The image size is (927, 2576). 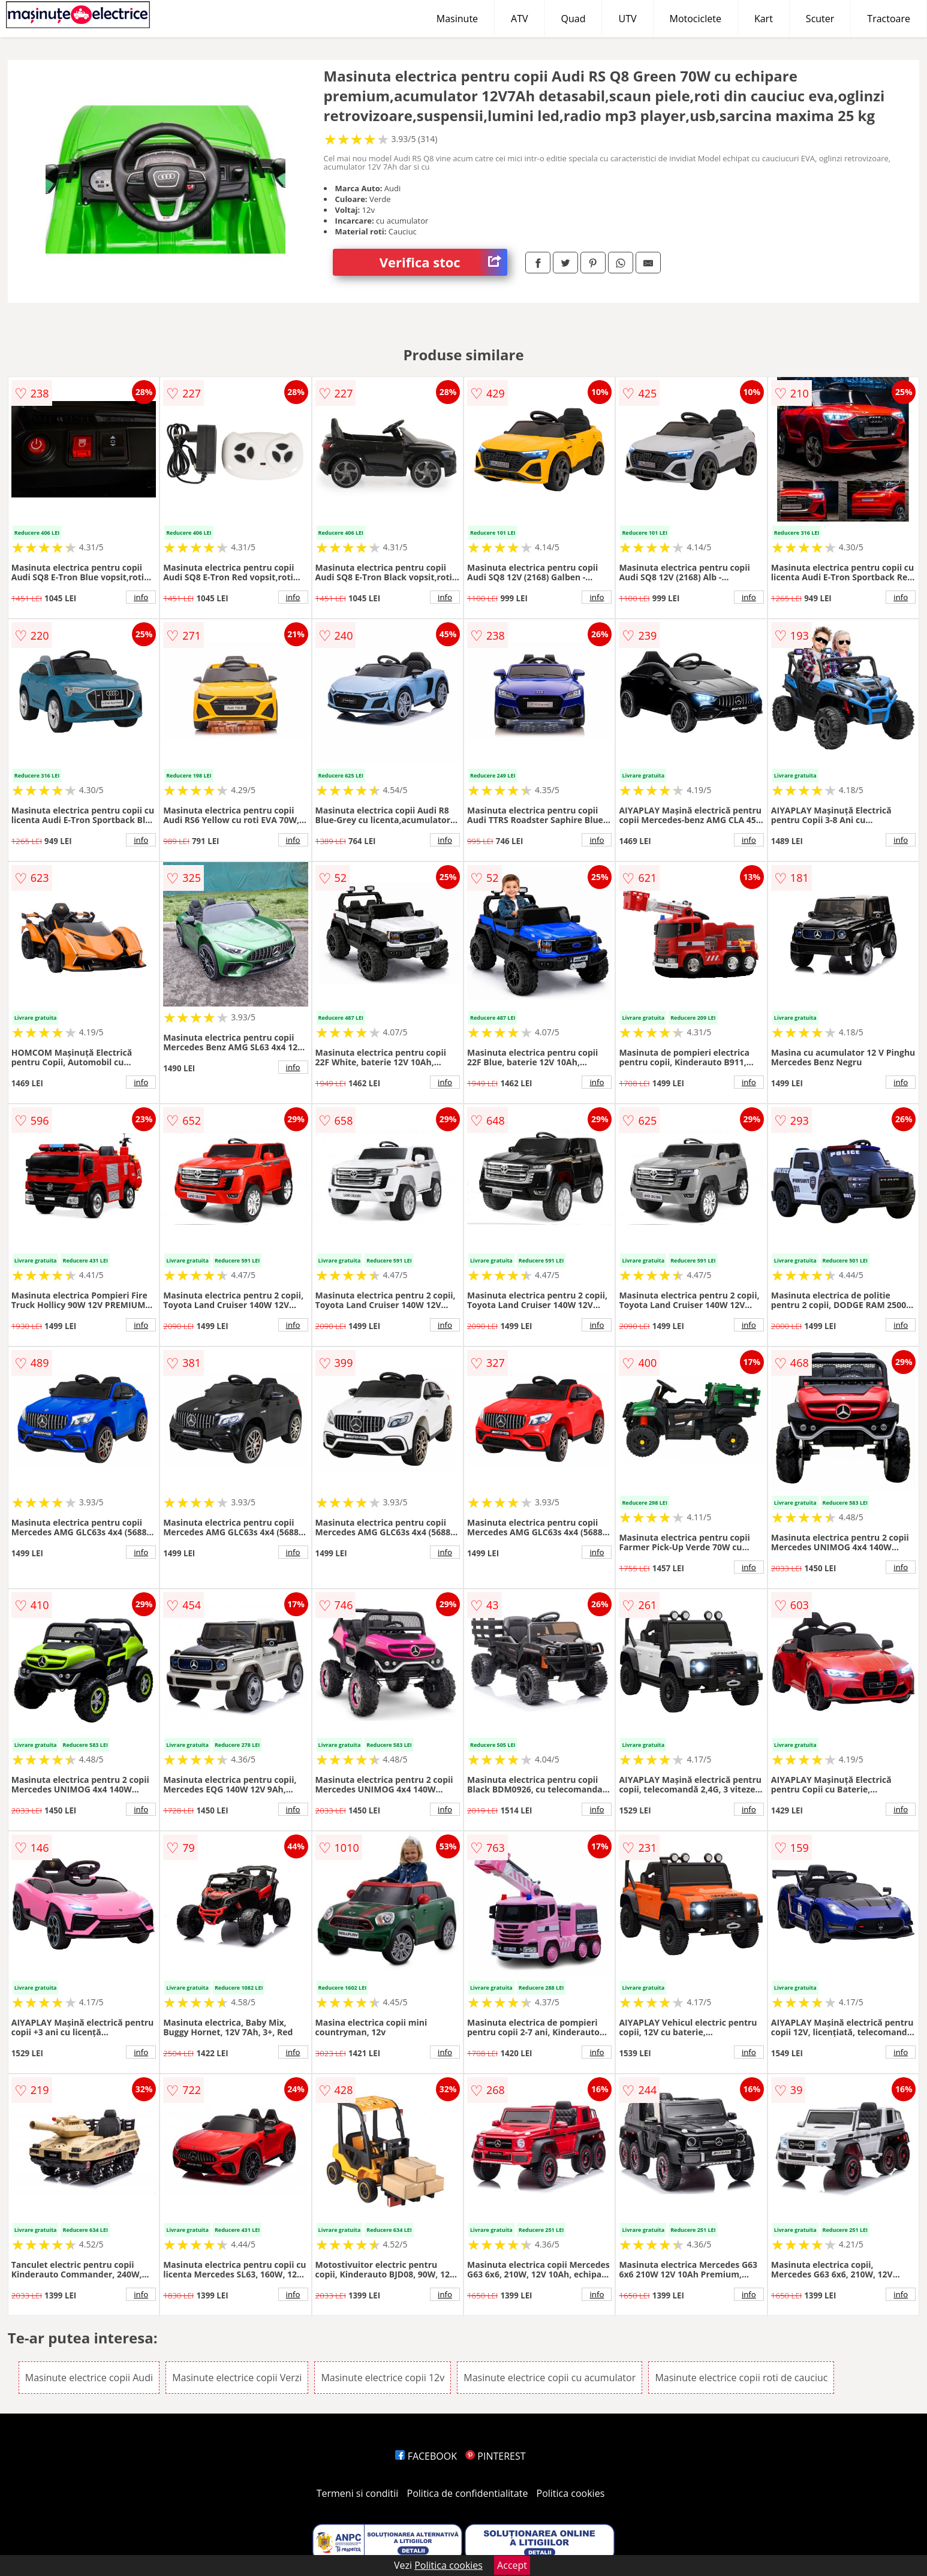 I want to click on PINTEREST, so click(x=495, y=2456).